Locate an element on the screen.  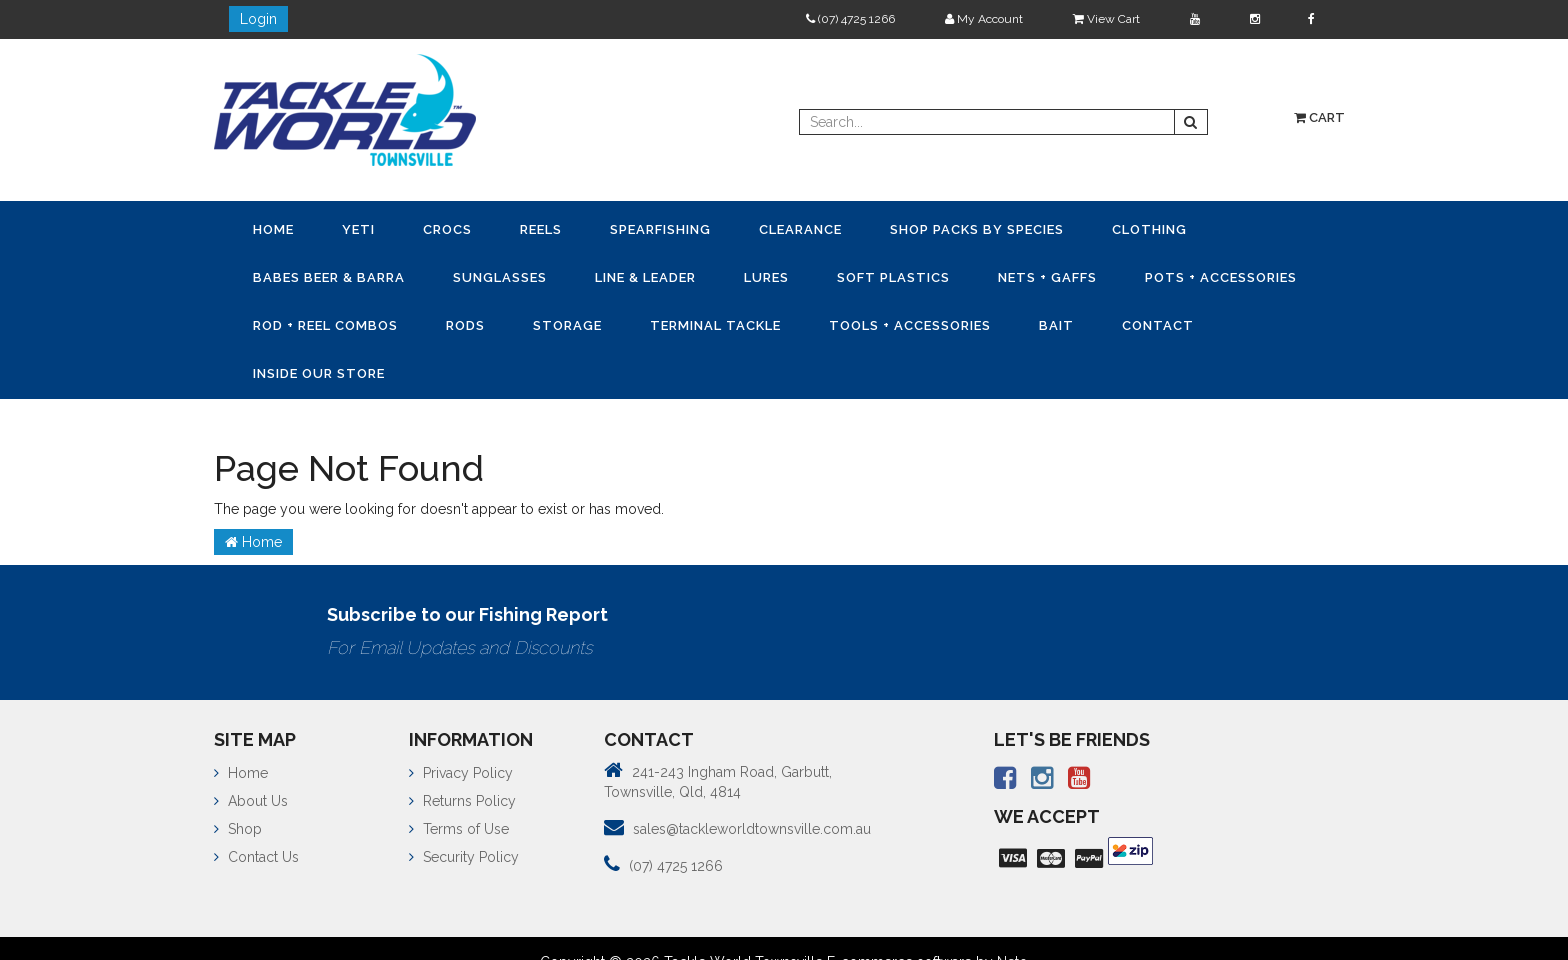
Reels is located at coordinates (541, 229).